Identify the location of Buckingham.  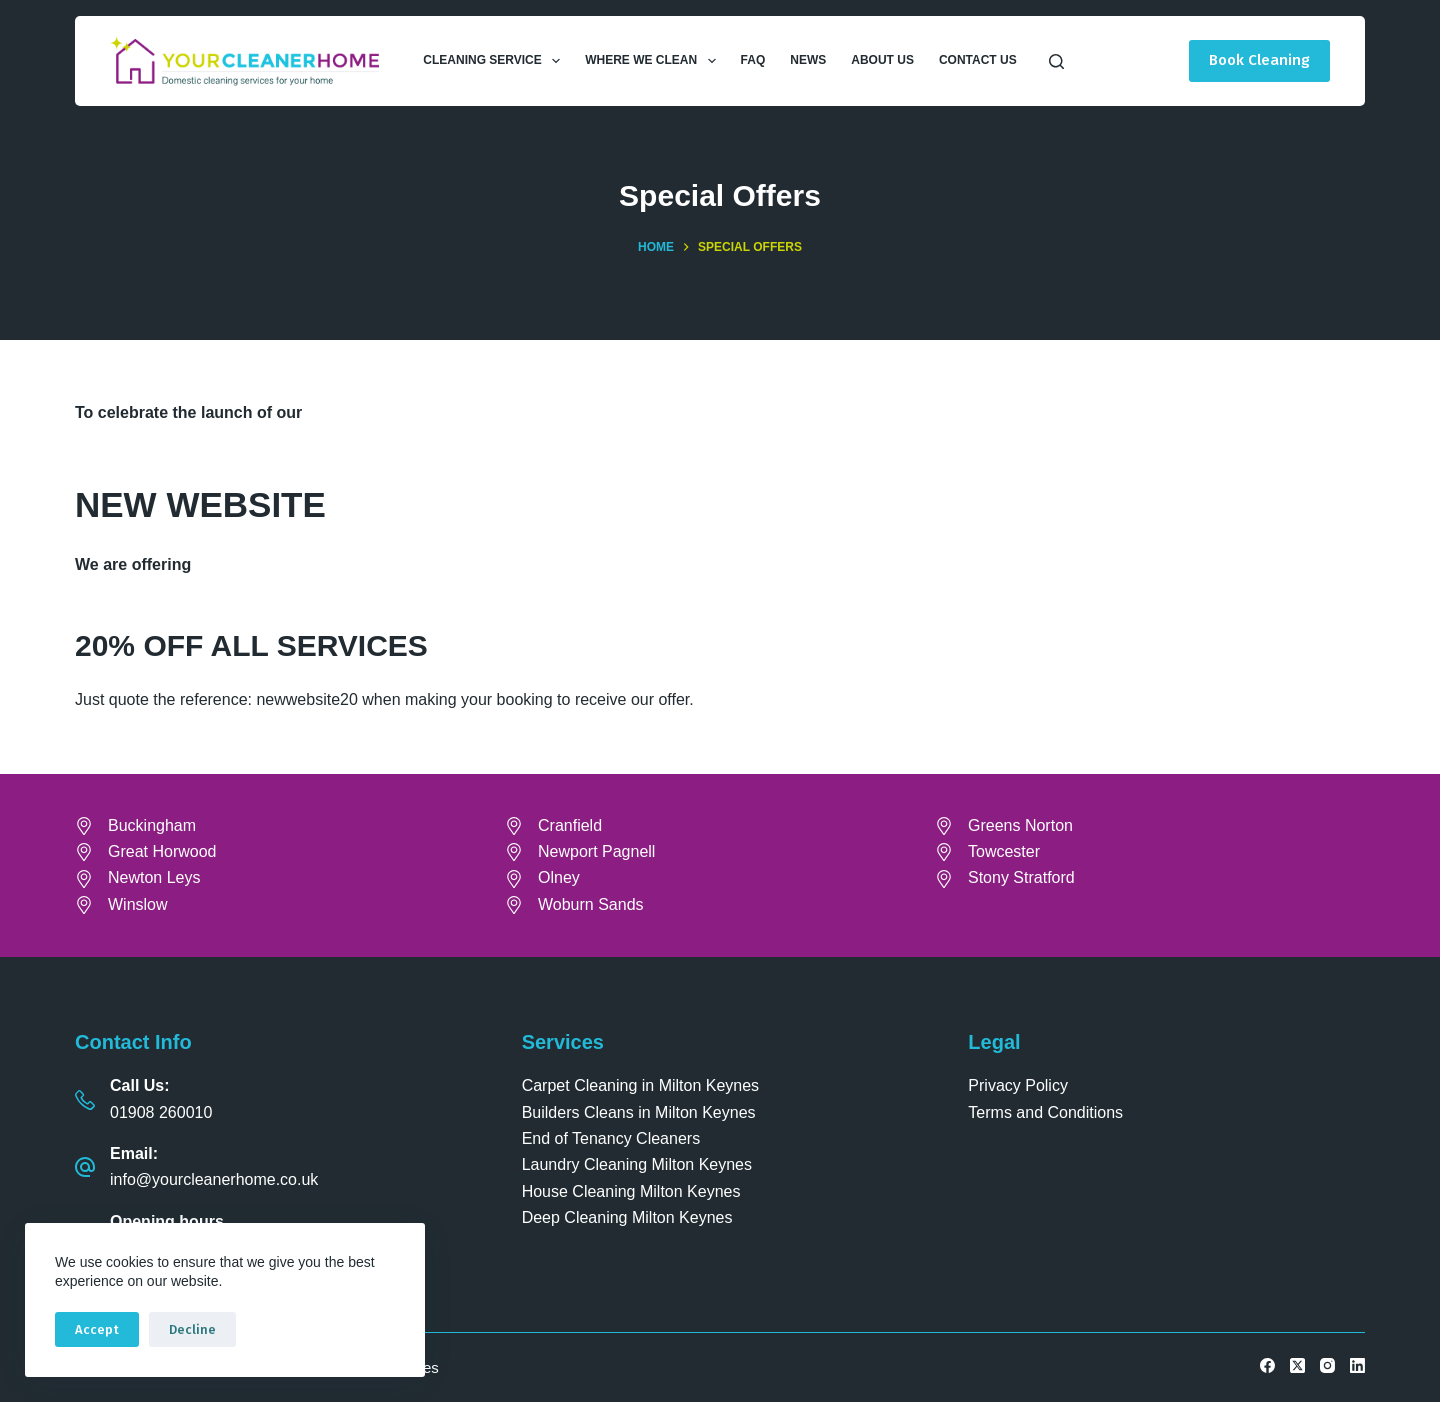
(152, 825).